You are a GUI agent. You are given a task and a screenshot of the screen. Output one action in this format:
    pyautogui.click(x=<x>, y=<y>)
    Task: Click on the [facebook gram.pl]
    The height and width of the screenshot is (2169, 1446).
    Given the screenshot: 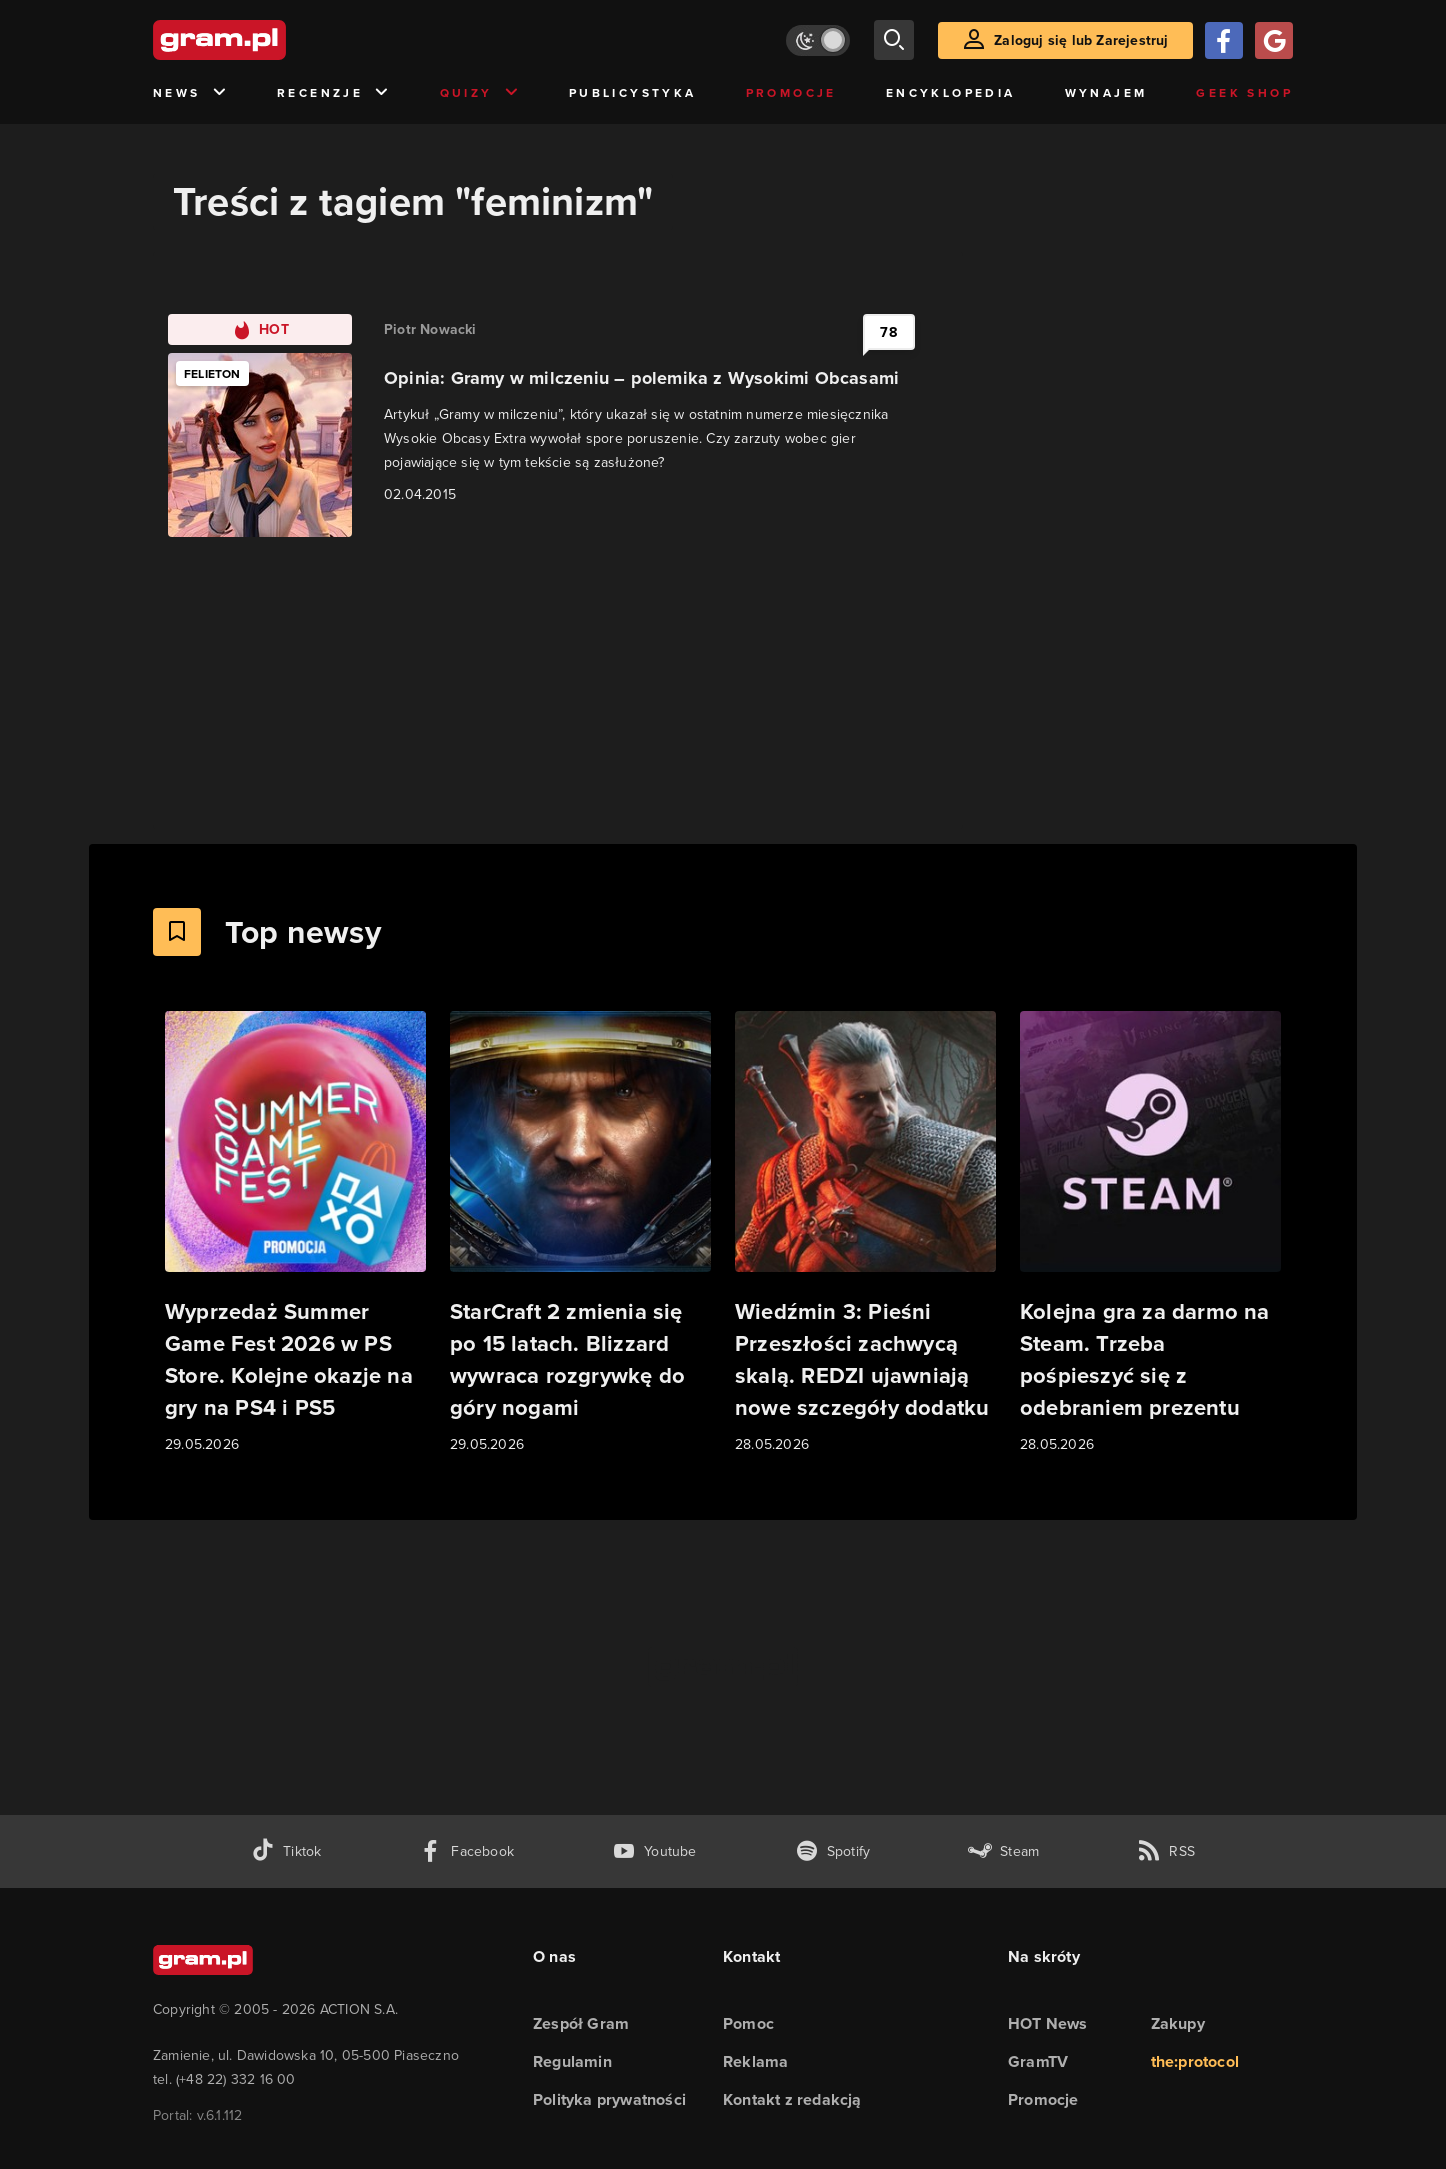 What is the action you would take?
    pyautogui.click(x=466, y=1851)
    